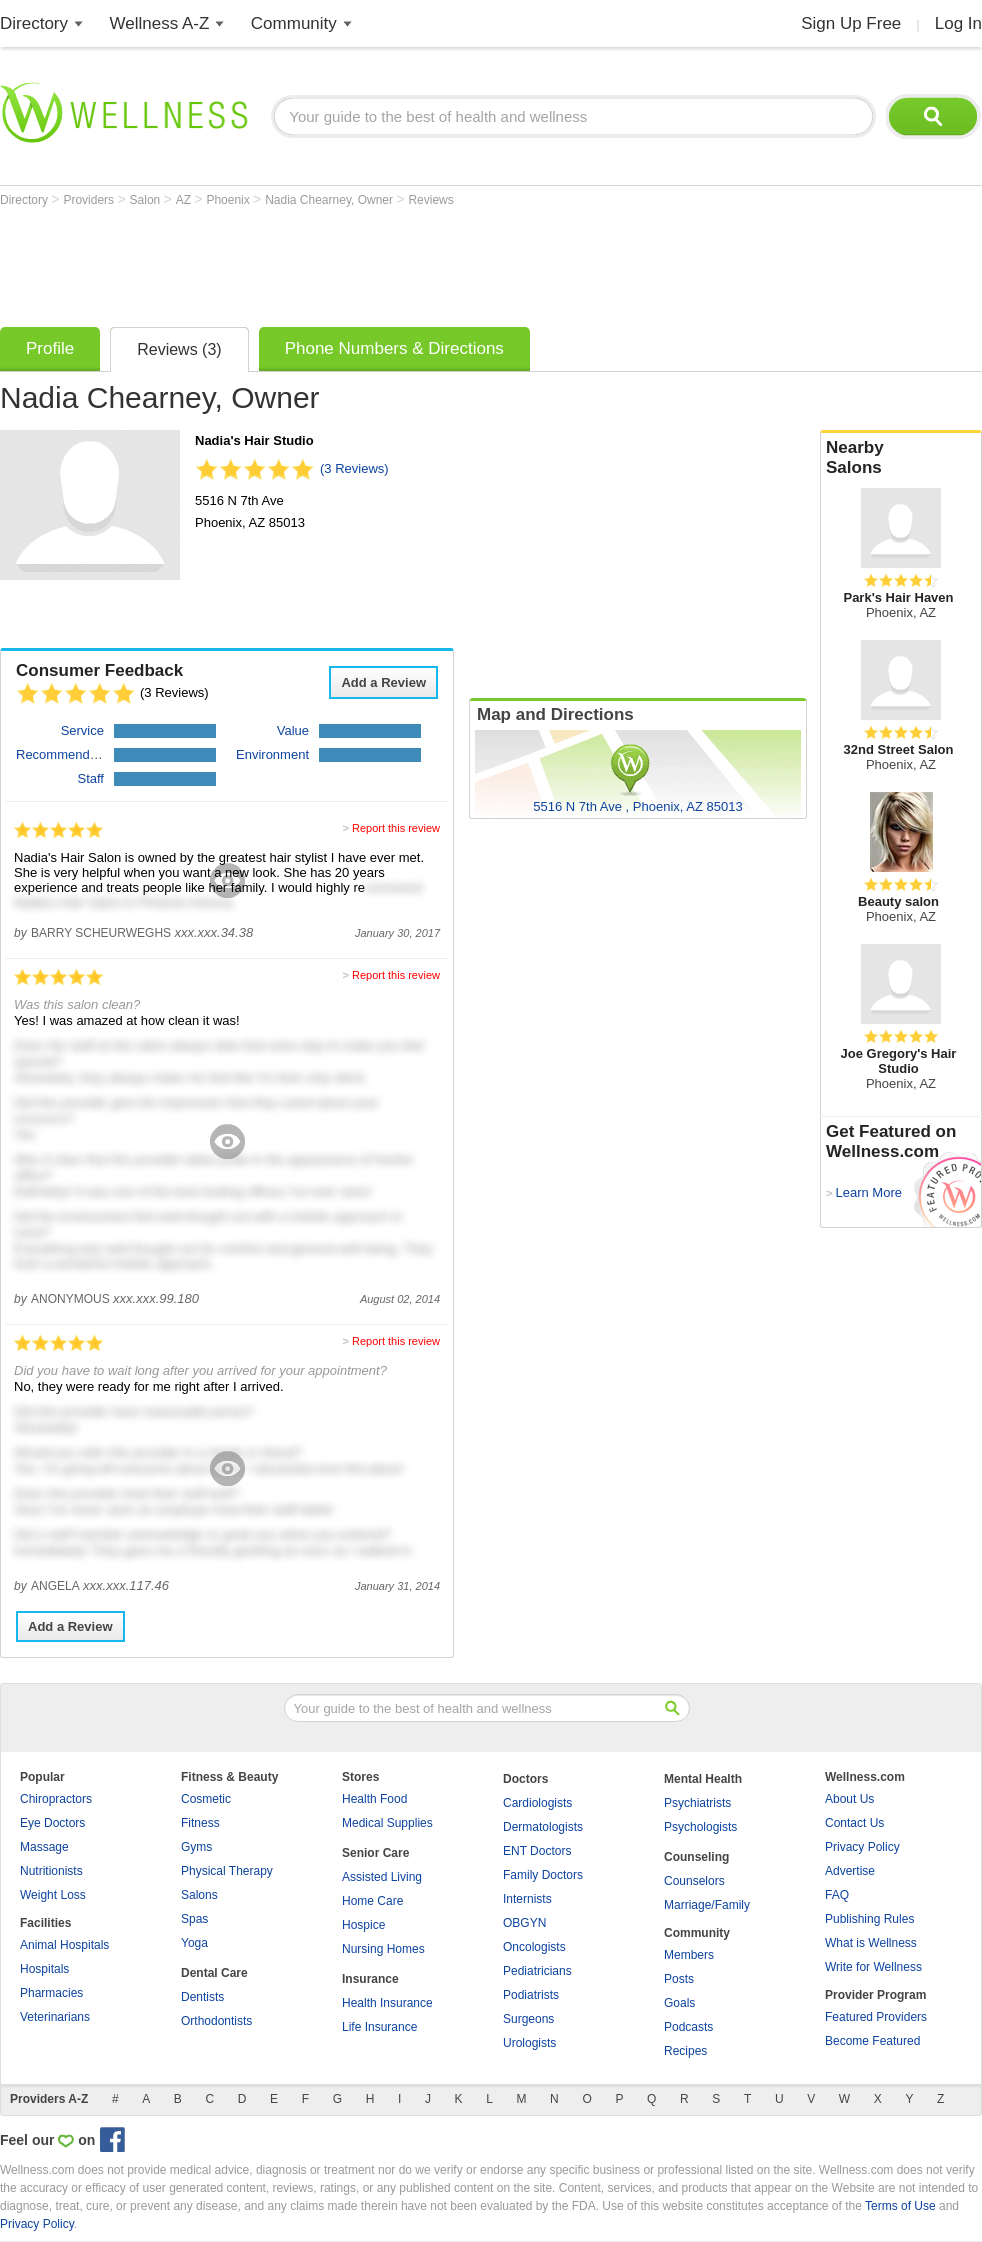 This screenshot has height=2242, width=982. I want to click on Psychologists, so click(700, 1827).